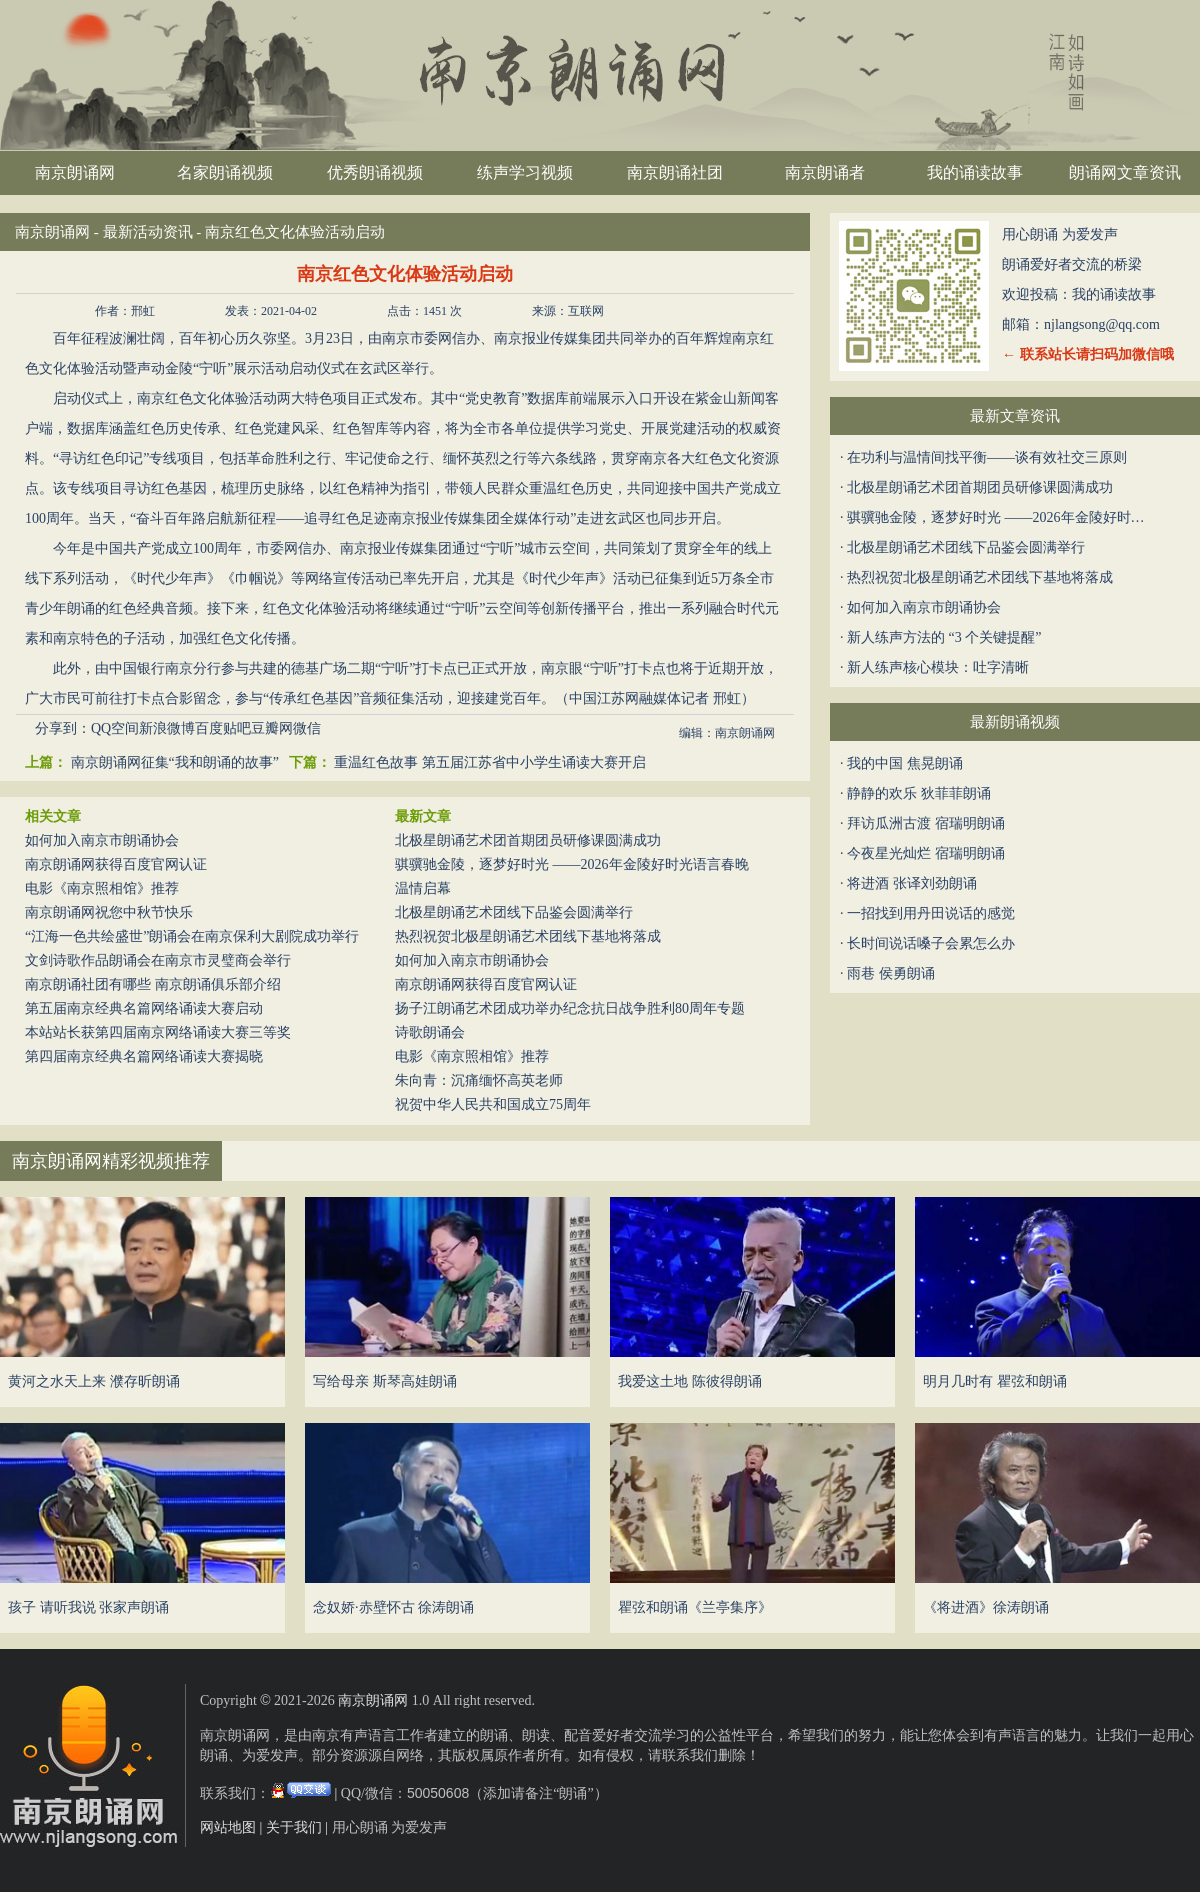 Image resolution: width=1200 pixels, height=1892 pixels. Describe the element at coordinates (102, 840) in the screenshot. I see `如何加入南京市朗诵协会` at that location.